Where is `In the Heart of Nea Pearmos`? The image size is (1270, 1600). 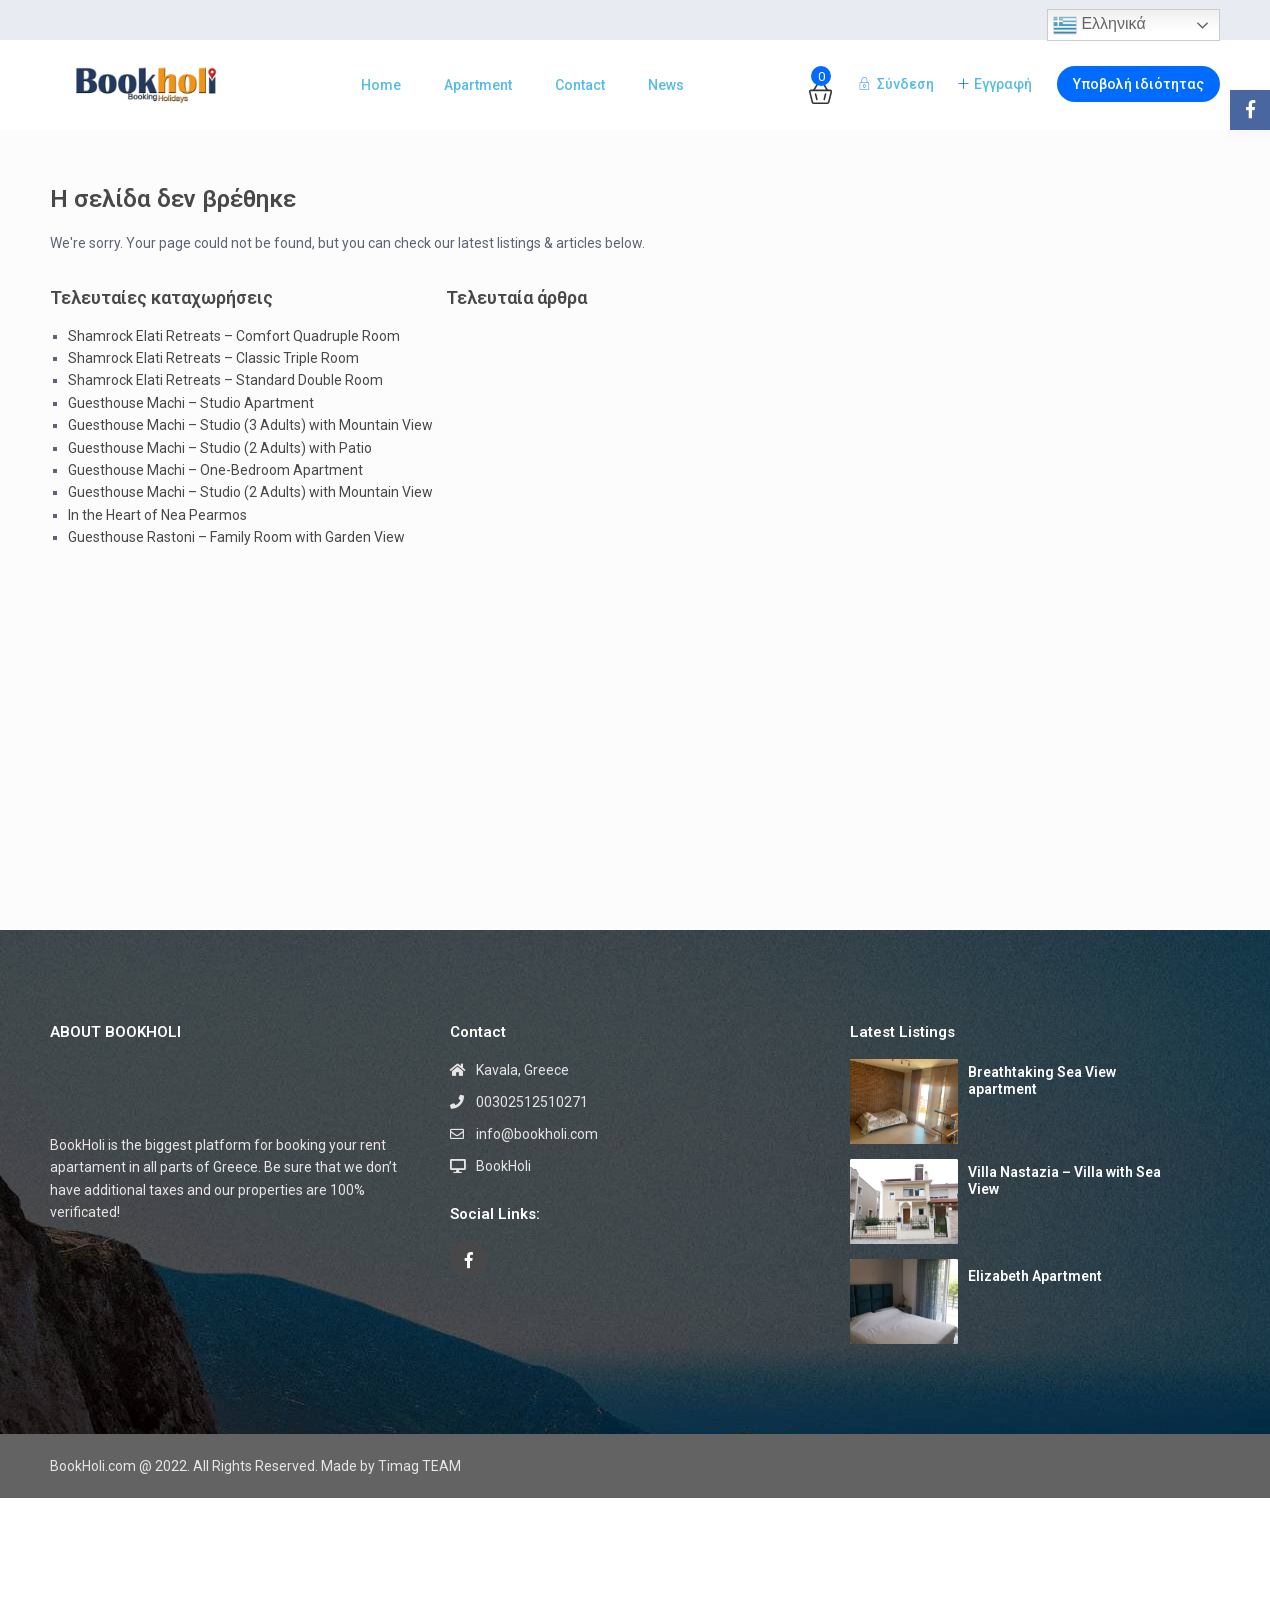 In the Heart of Nea Pearmos is located at coordinates (157, 515).